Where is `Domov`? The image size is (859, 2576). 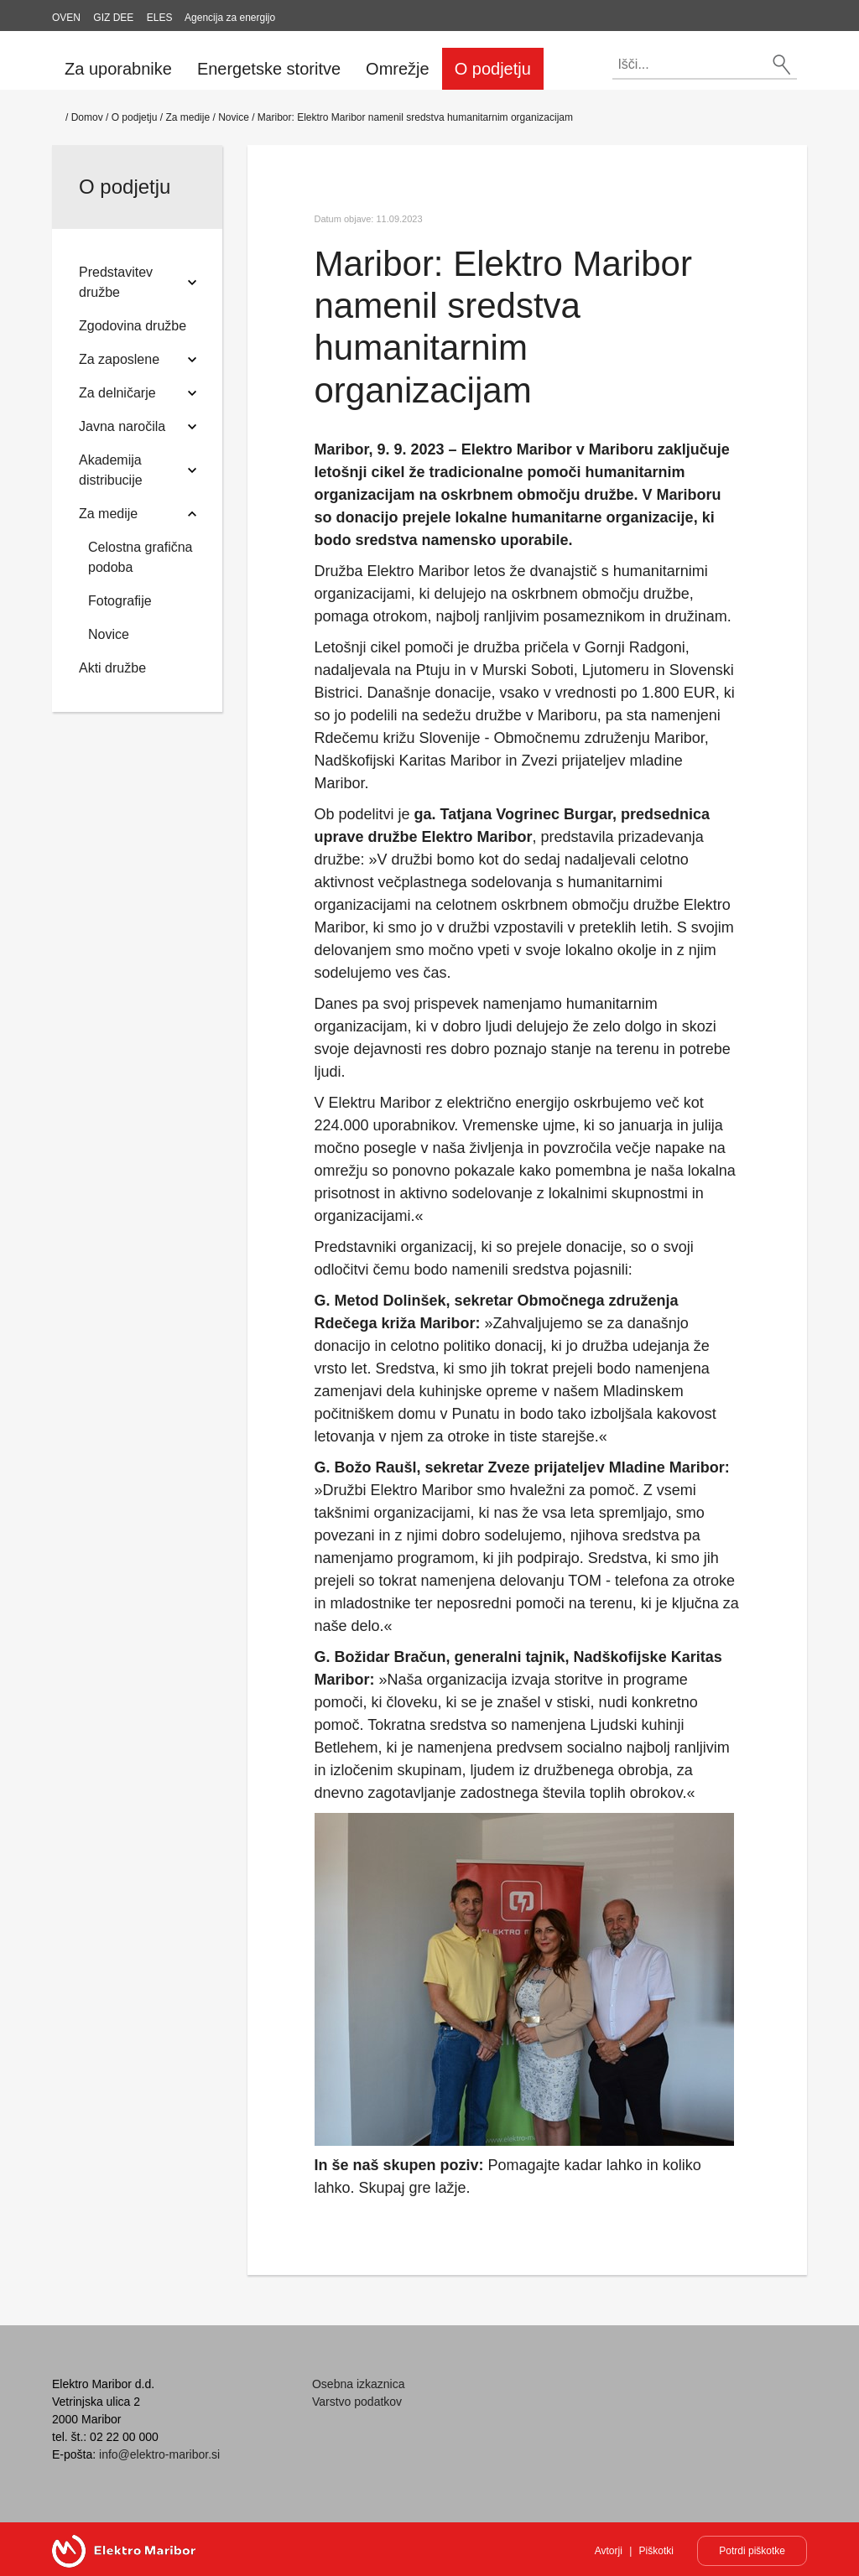 Domov is located at coordinates (87, 117).